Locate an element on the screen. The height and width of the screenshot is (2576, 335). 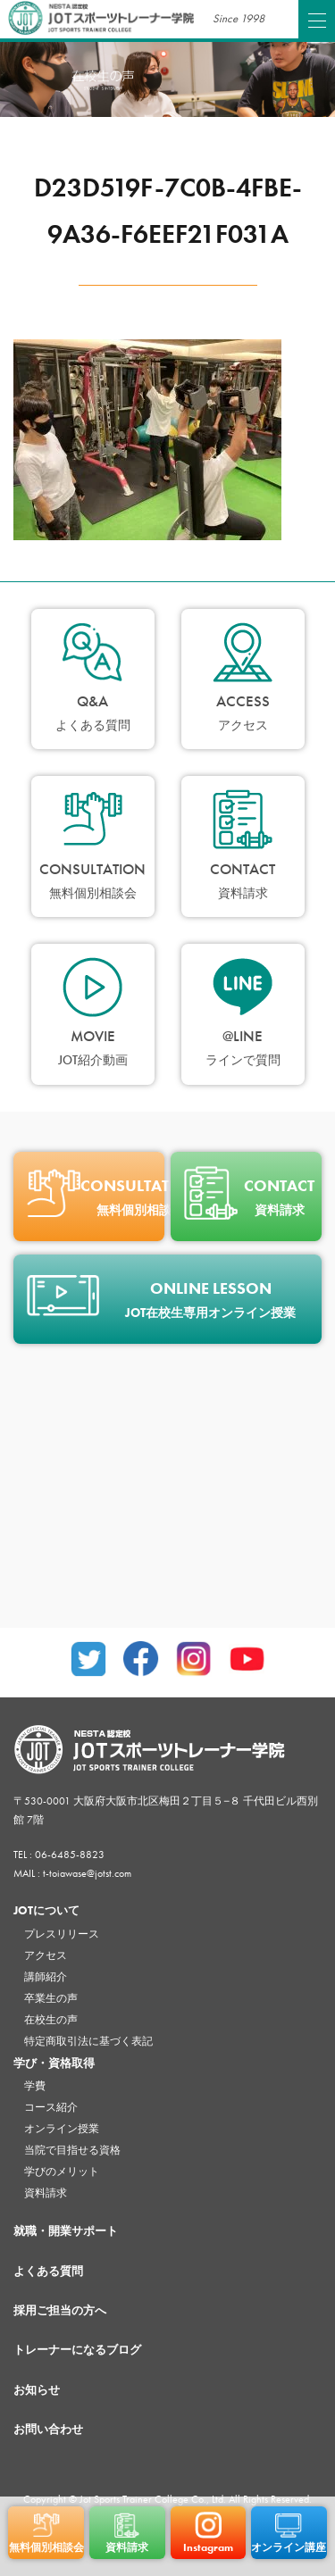
06-6485-8823 is located at coordinates (70, 1854).